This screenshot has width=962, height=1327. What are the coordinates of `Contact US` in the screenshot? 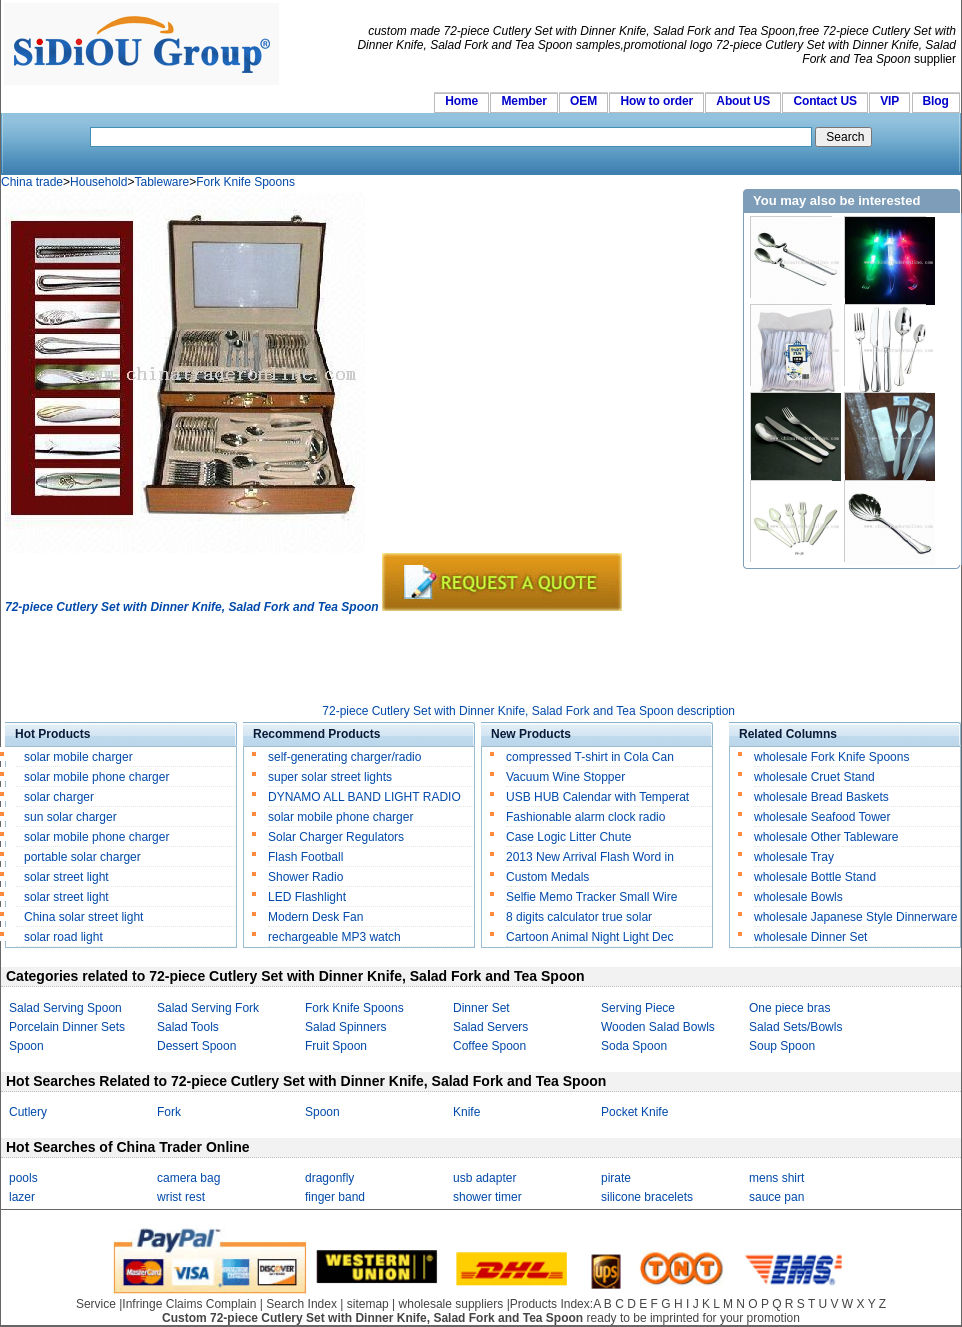 It's located at (824, 101).